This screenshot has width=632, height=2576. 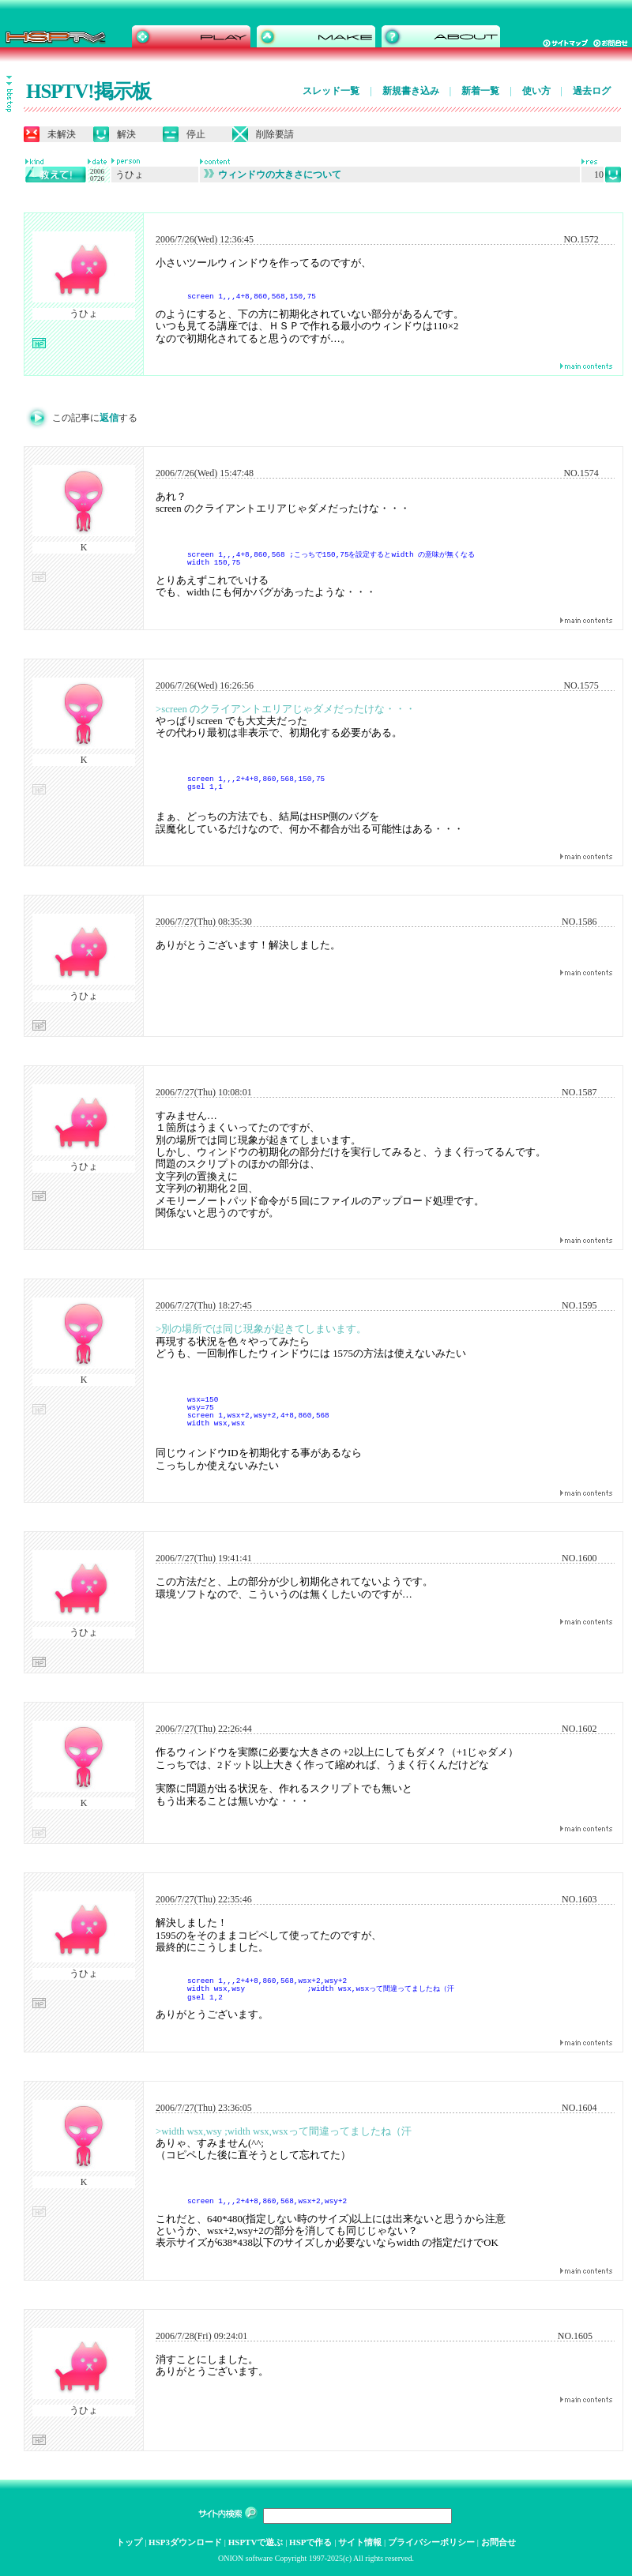 What do you see at coordinates (331, 90) in the screenshot?
I see `スレッド一覧` at bounding box center [331, 90].